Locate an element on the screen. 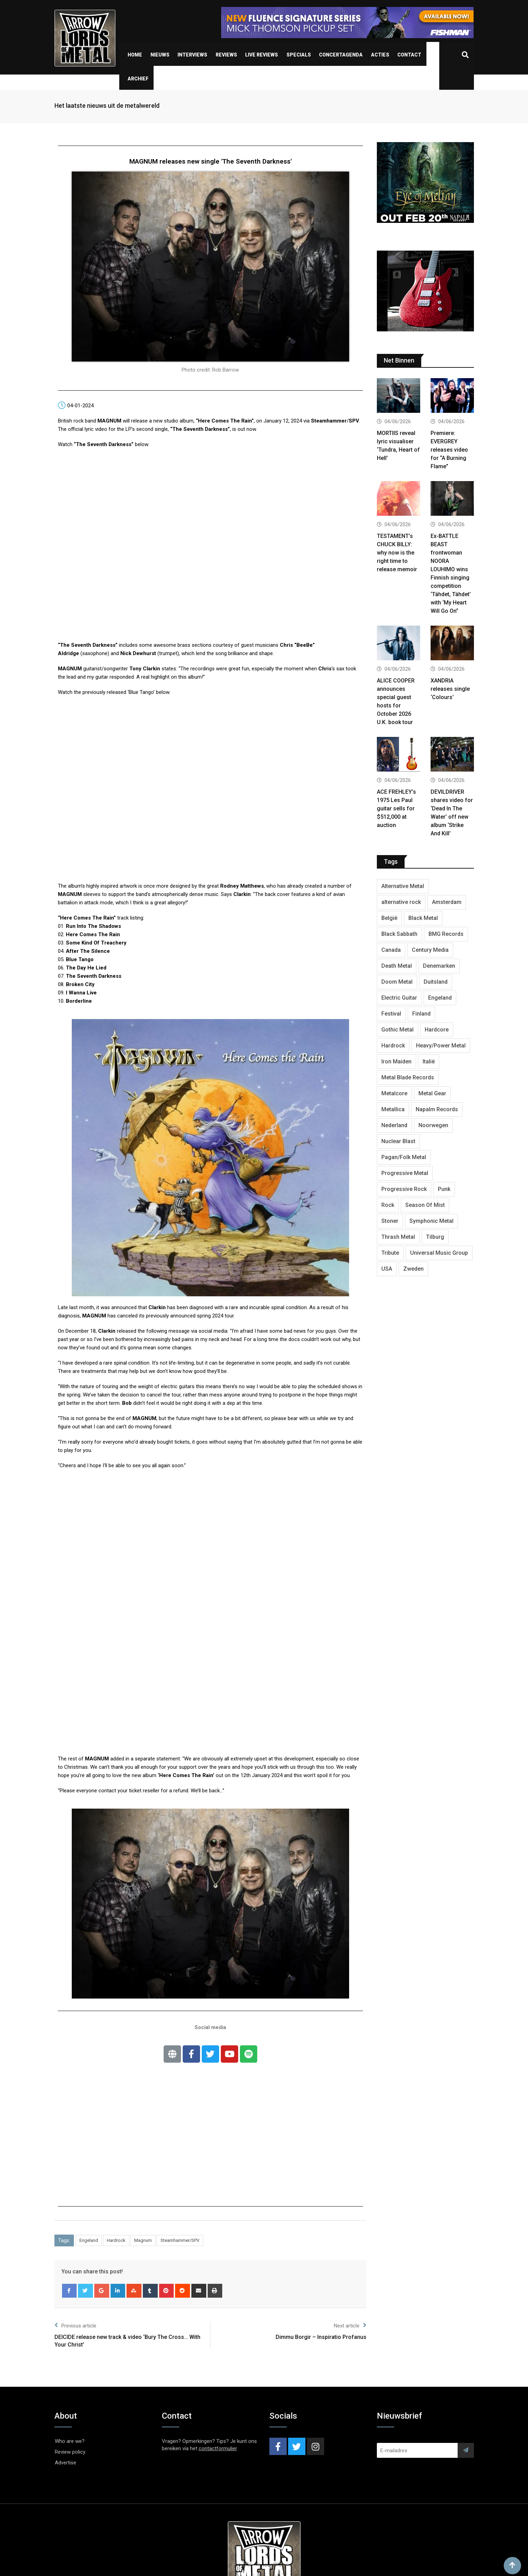 The image size is (528, 2576). Festival [Festival (383 items)] is located at coordinates (391, 1013).